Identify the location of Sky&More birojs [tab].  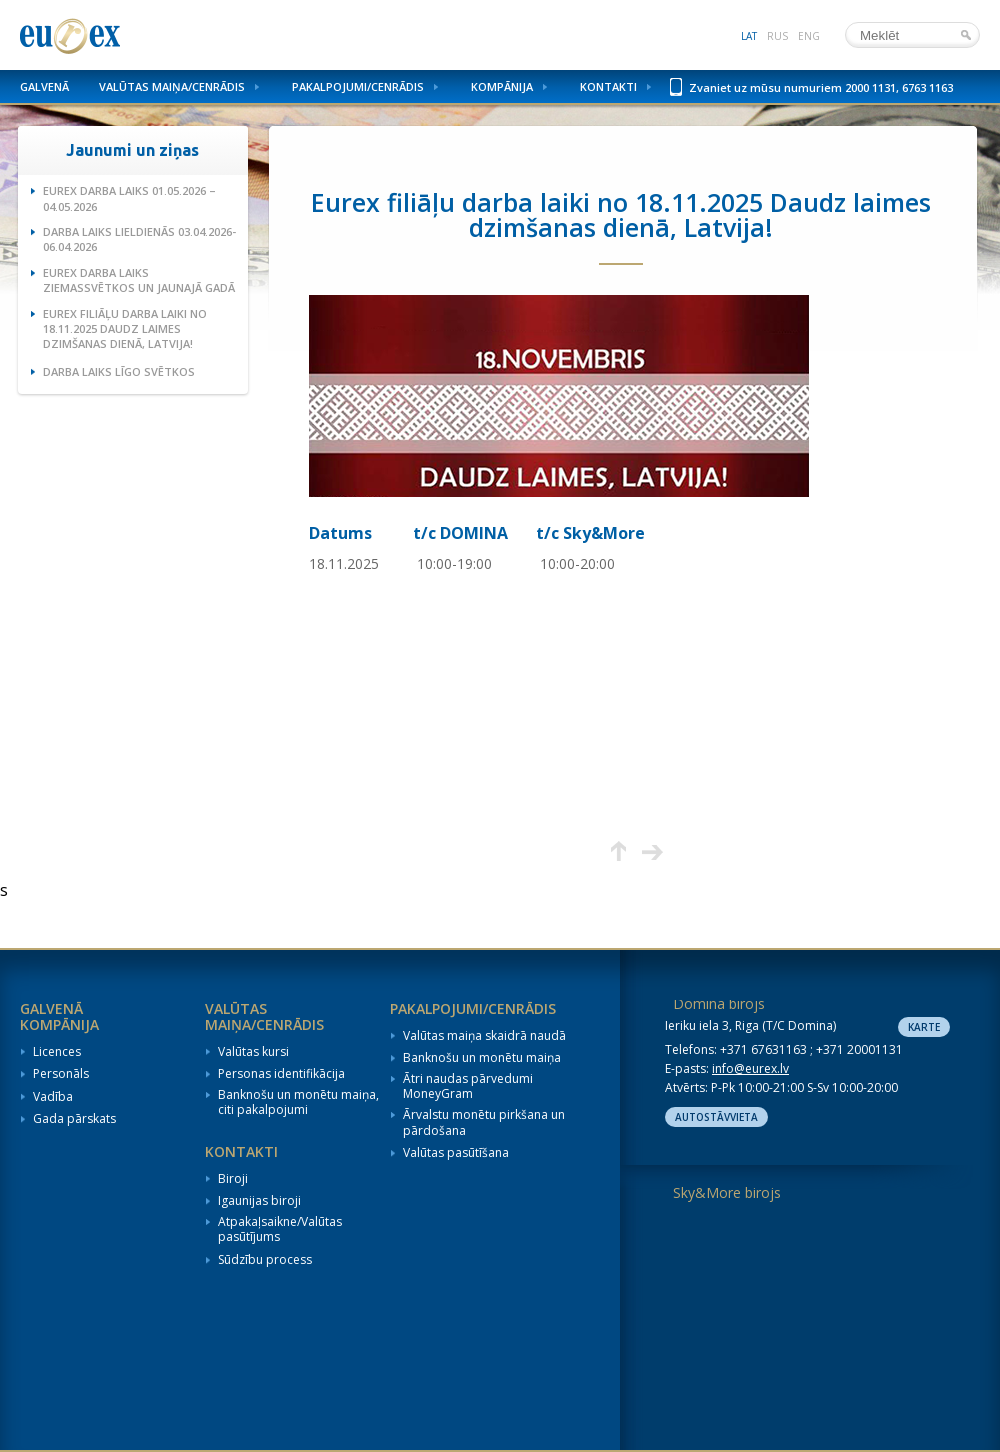
(727, 1192).